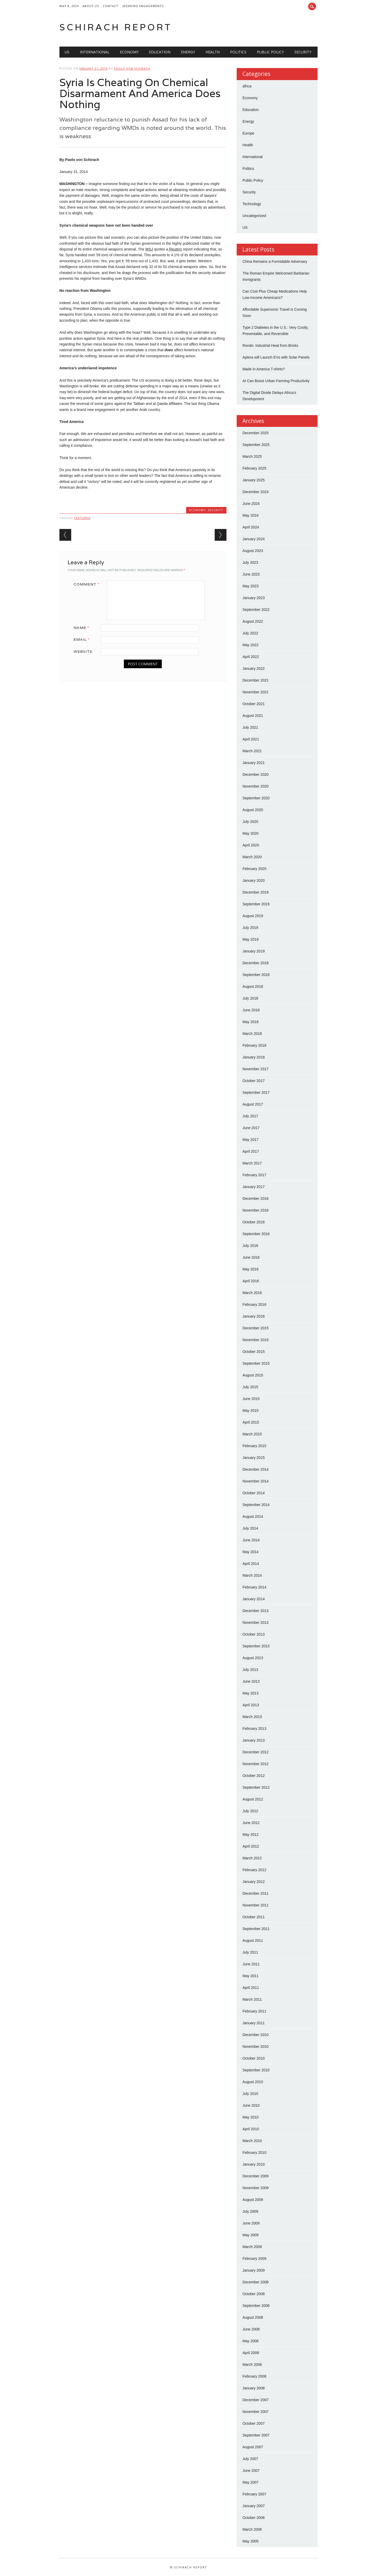 This screenshot has height=2576, width=377. Describe the element at coordinates (250, 927) in the screenshot. I see `July 2019` at that location.